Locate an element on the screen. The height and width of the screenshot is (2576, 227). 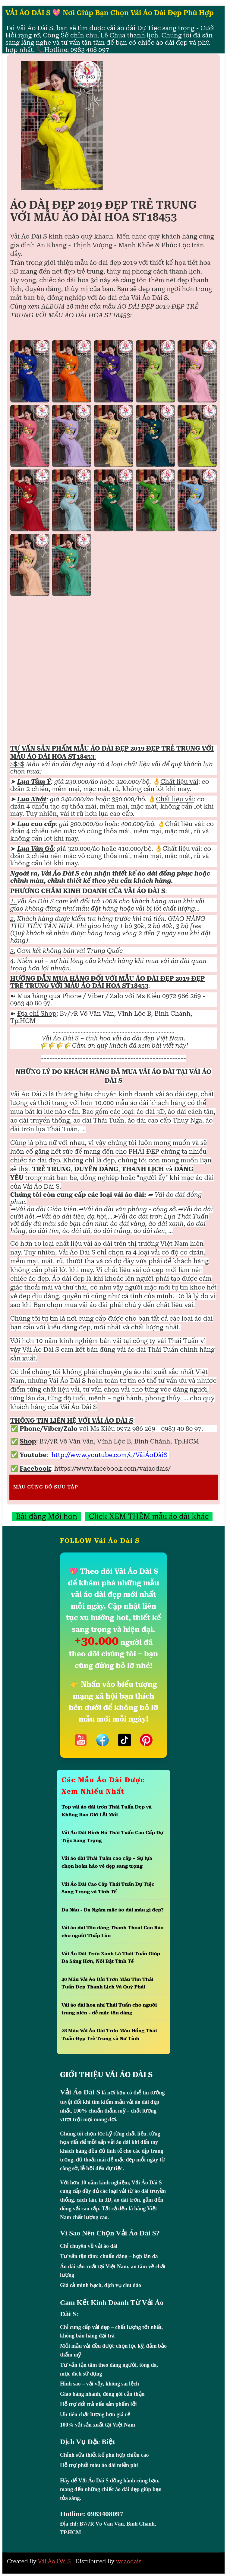
Vải áo dài hoa nhí Thái Tuấn cho người trung niên - dễ mặc tôn dáng is located at coordinates (109, 2009).